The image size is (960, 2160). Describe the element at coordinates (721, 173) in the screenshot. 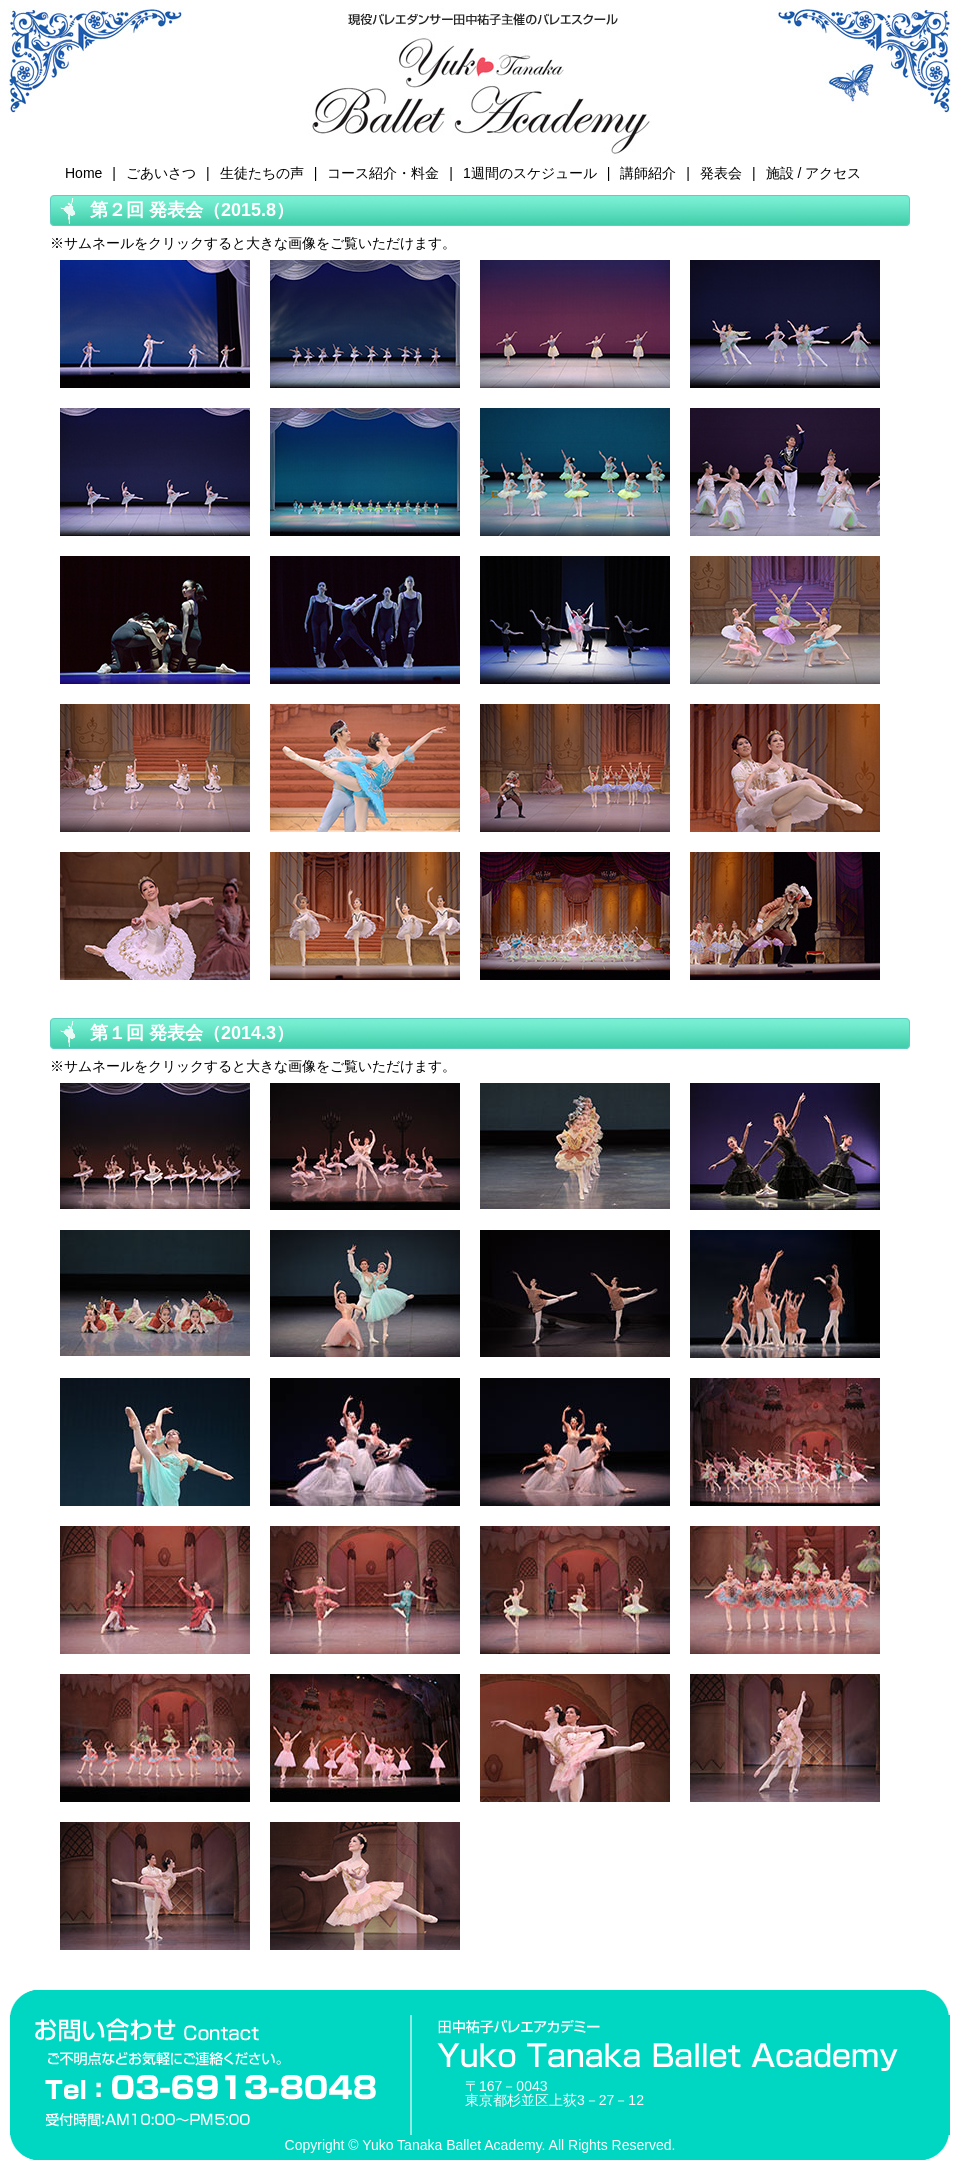

I see `発表会` at that location.